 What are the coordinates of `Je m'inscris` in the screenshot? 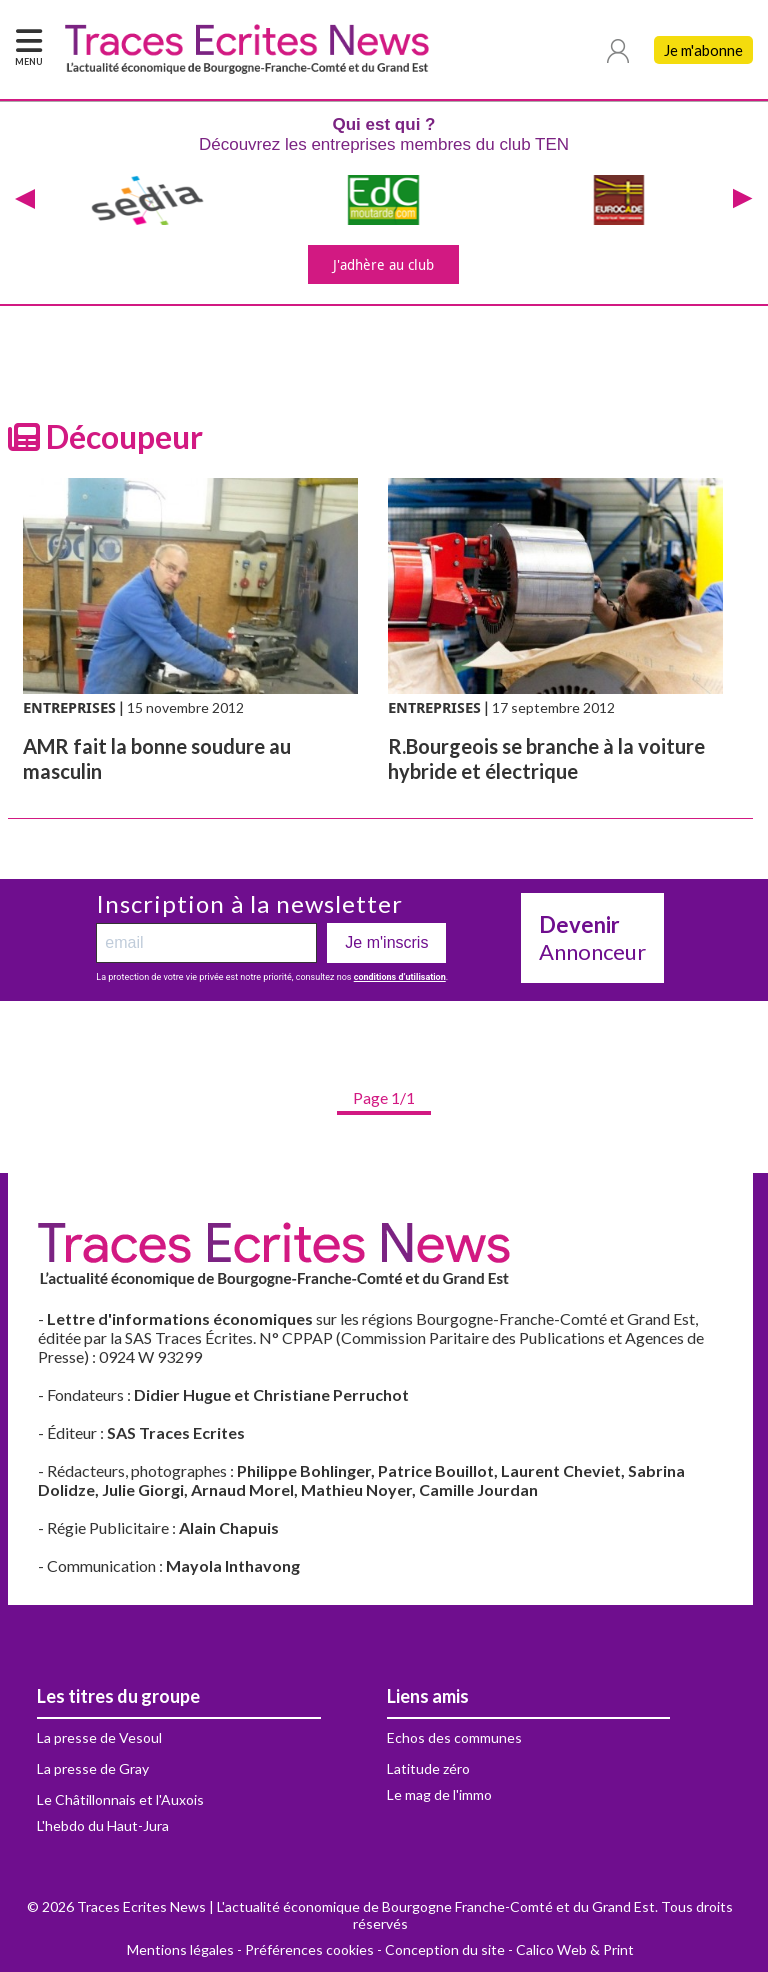 It's located at (386, 942).